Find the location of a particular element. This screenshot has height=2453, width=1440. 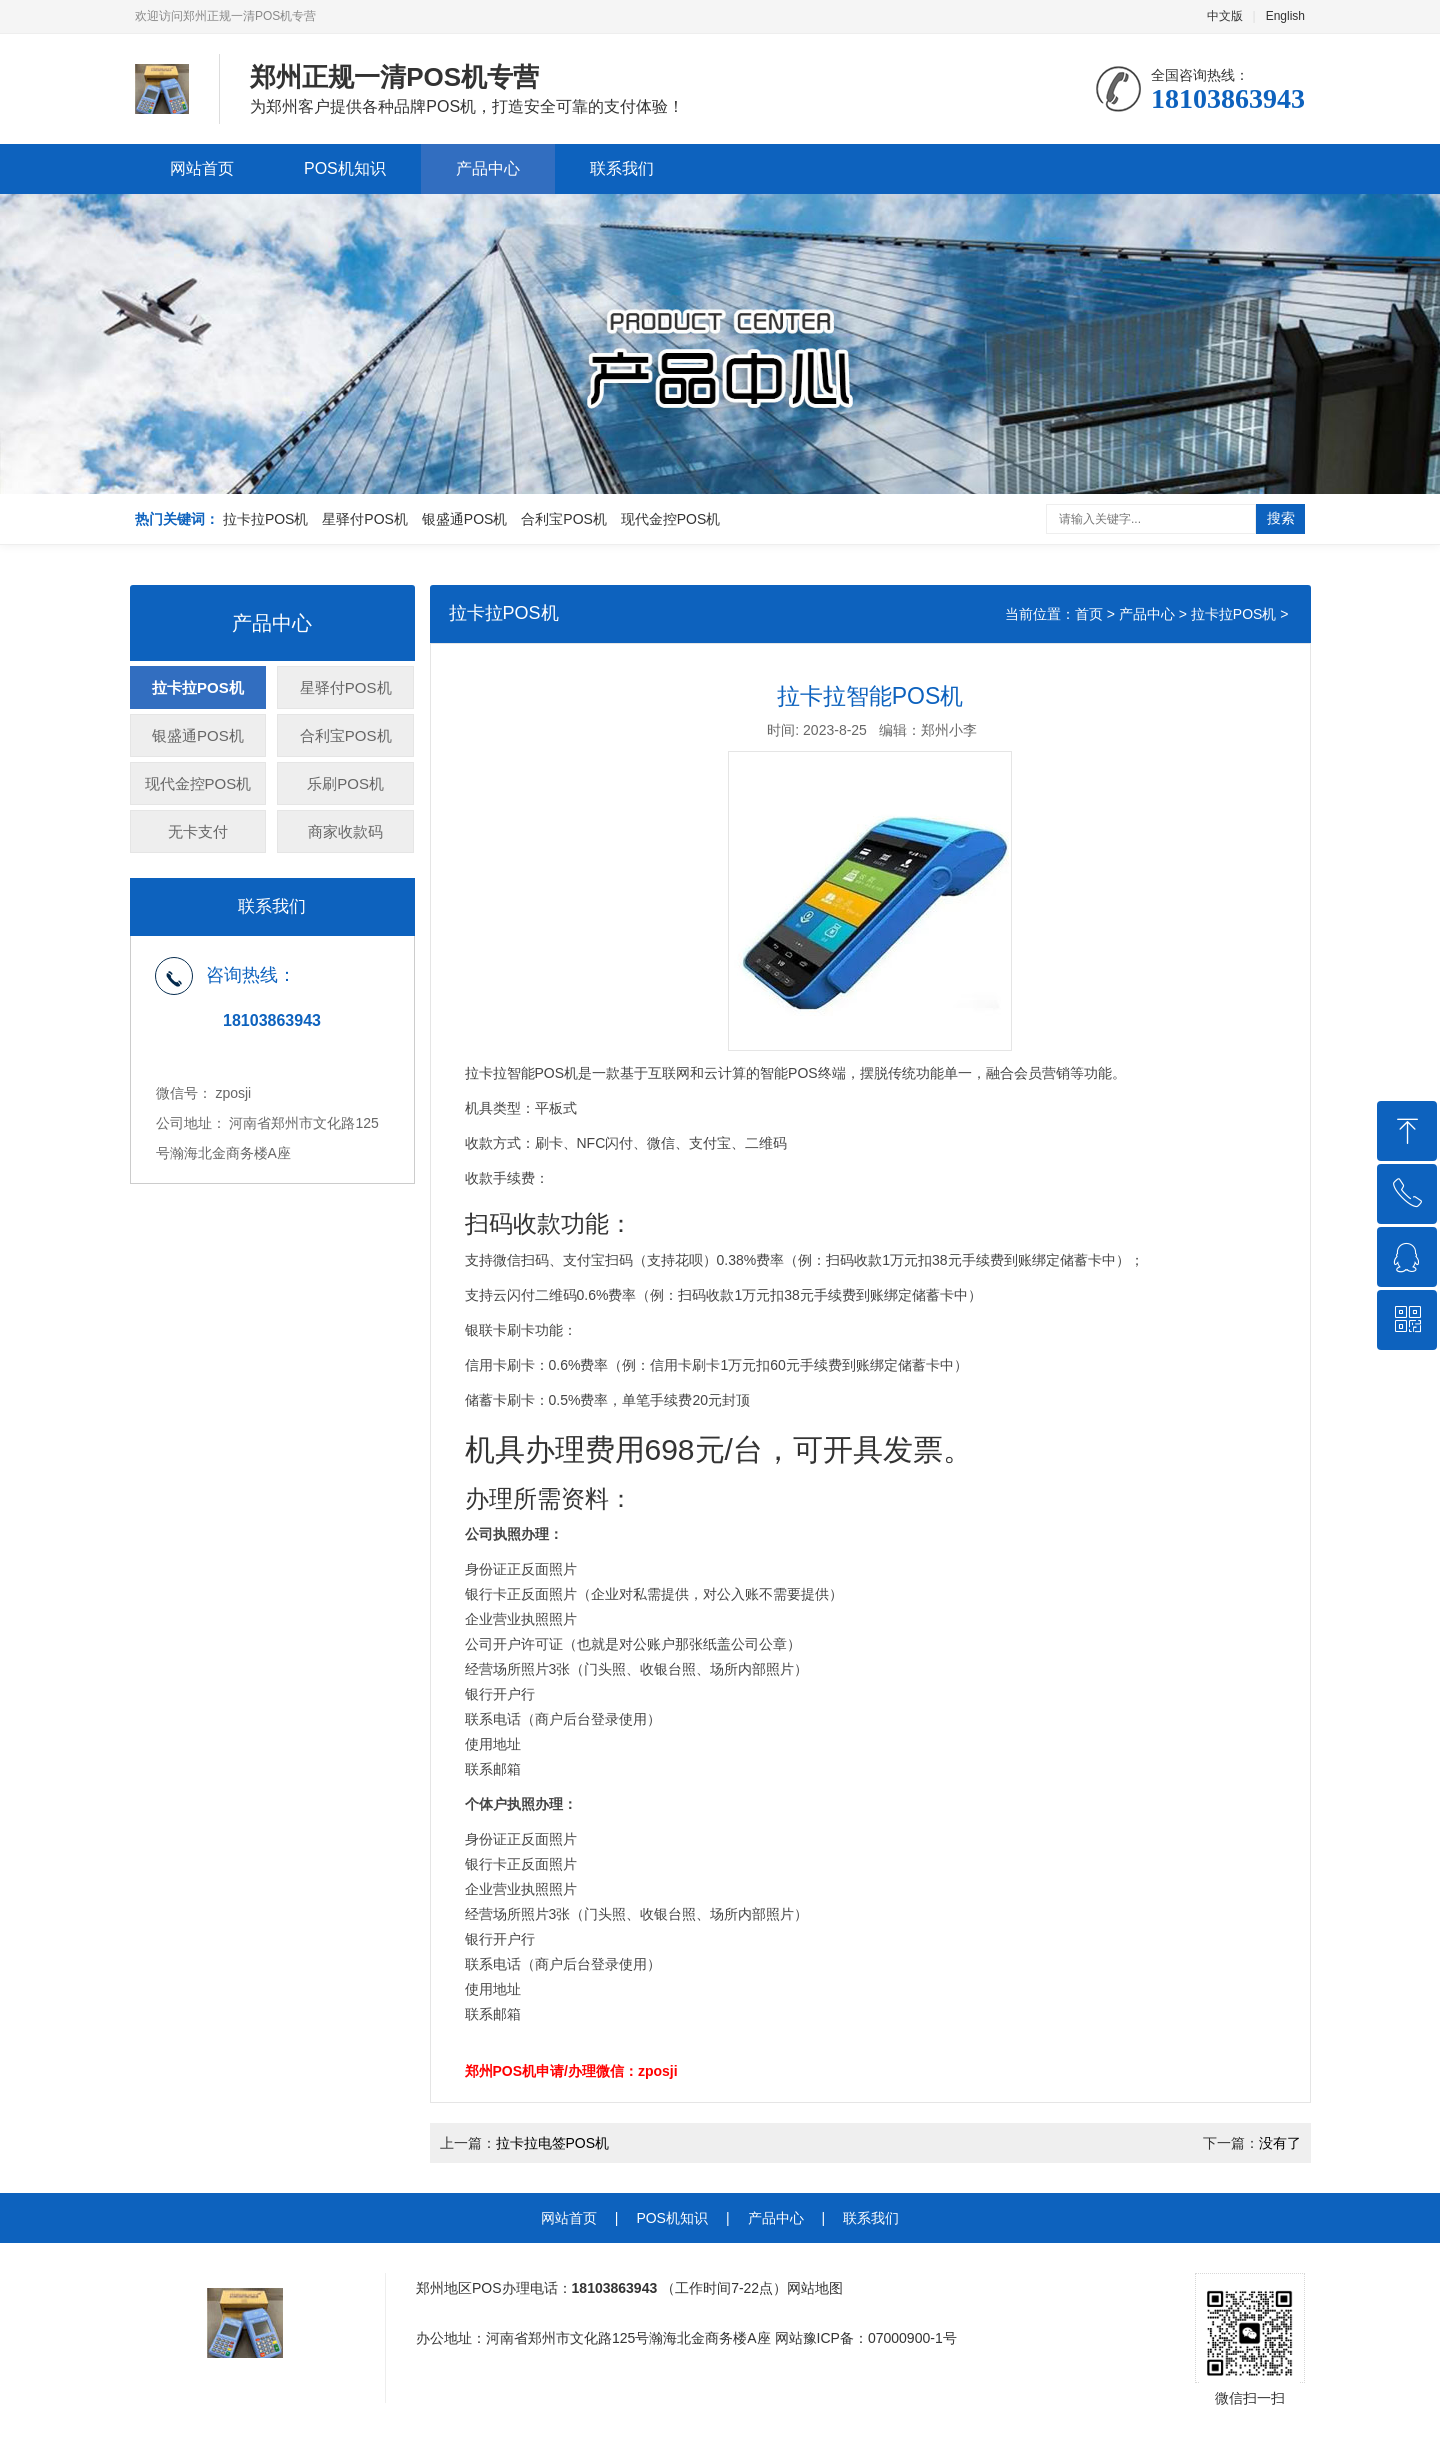

乐刷POS机 is located at coordinates (345, 783).